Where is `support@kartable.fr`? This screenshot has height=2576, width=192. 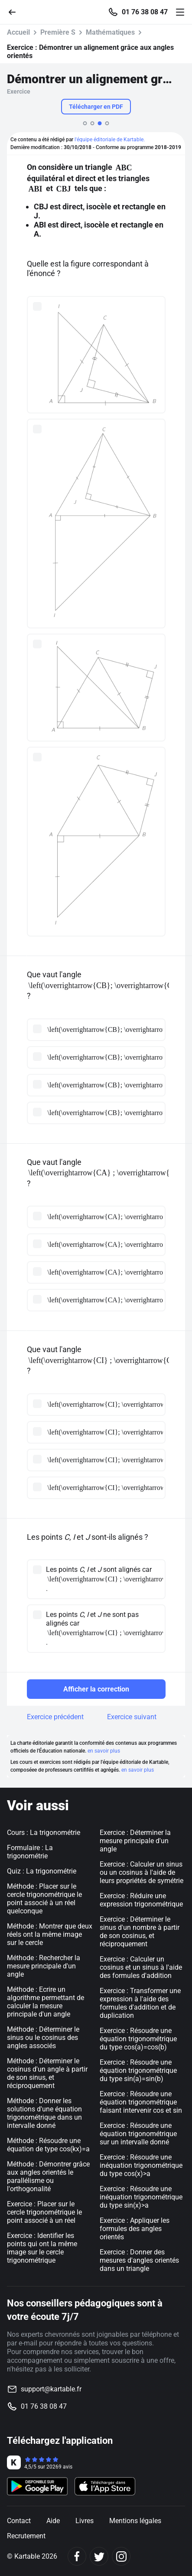
support@kartable.fr is located at coordinates (51, 2389).